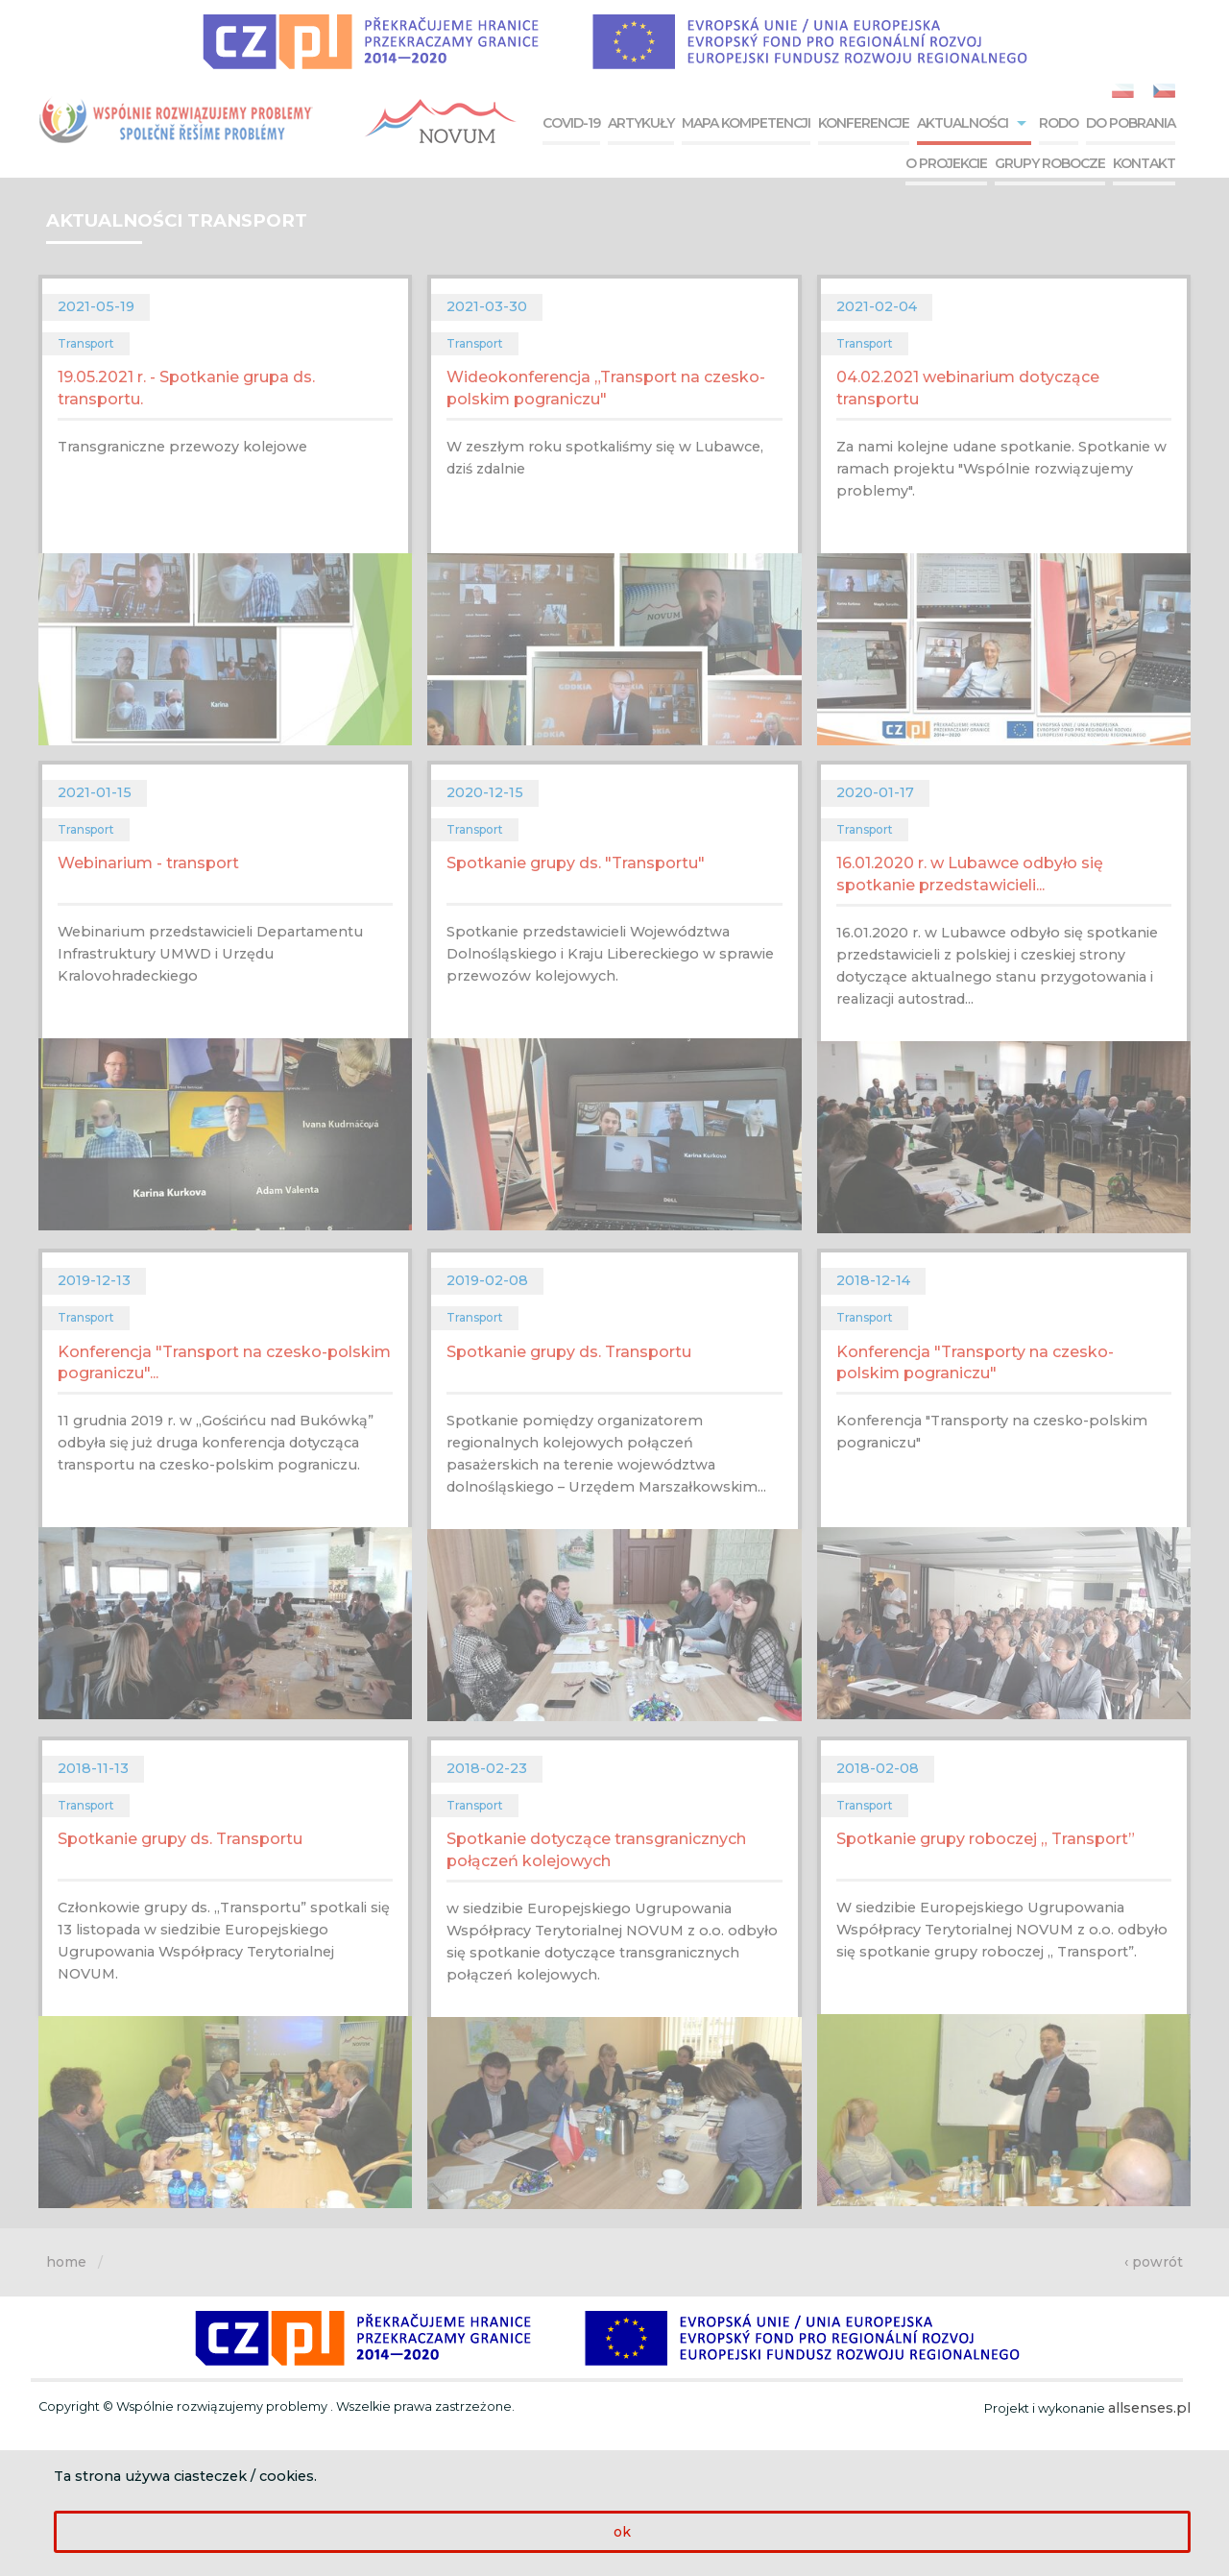  I want to click on [menuitem], so click(569, 125).